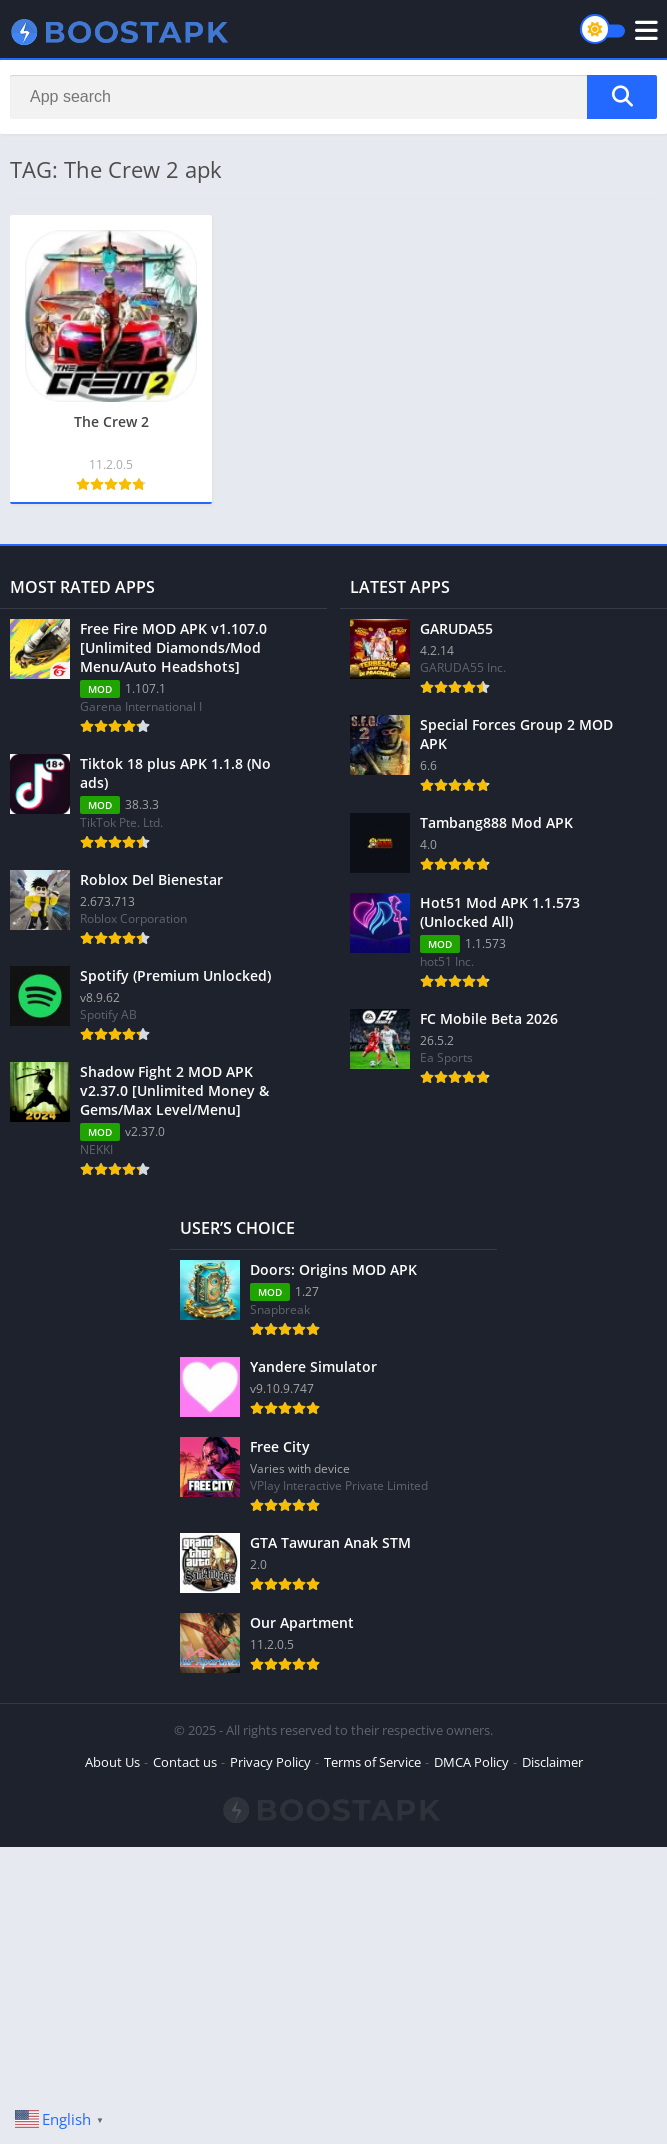  Describe the element at coordinates (185, 1762) in the screenshot. I see `Contact us` at that location.